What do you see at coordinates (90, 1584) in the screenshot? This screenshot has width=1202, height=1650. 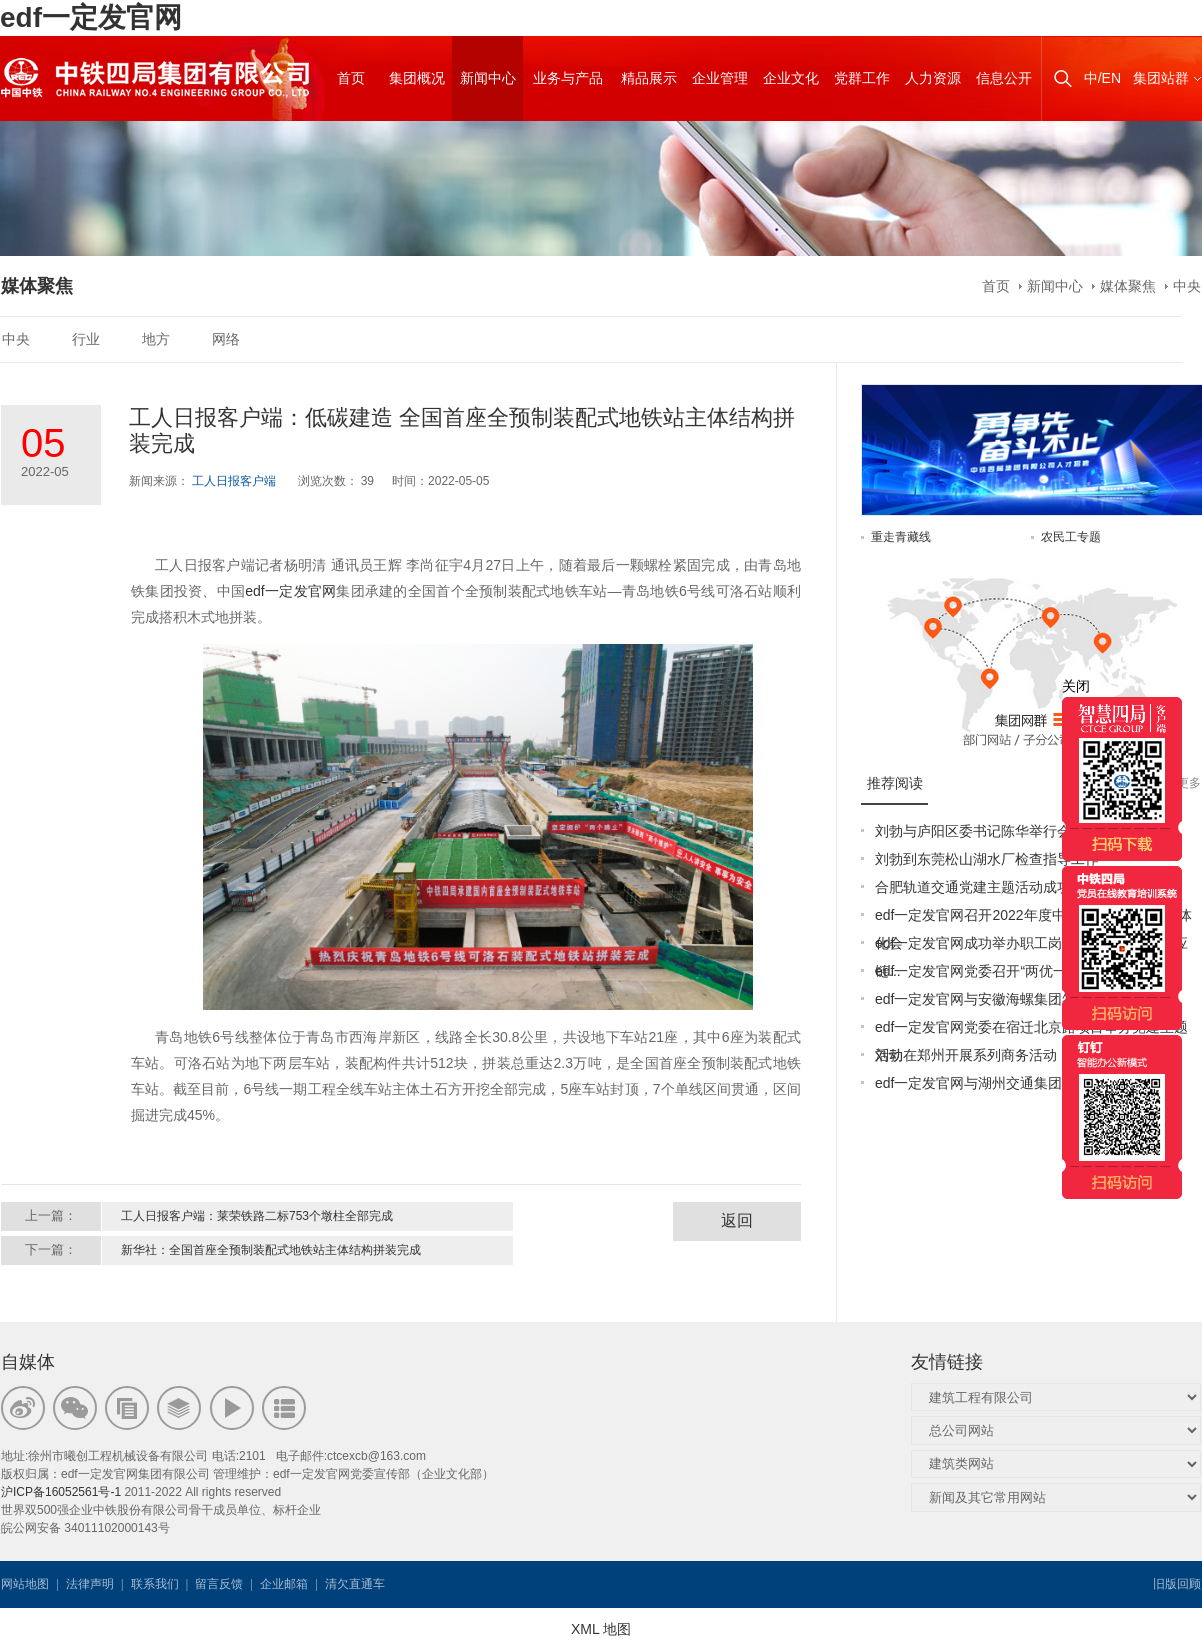 I see `法律声明` at bounding box center [90, 1584].